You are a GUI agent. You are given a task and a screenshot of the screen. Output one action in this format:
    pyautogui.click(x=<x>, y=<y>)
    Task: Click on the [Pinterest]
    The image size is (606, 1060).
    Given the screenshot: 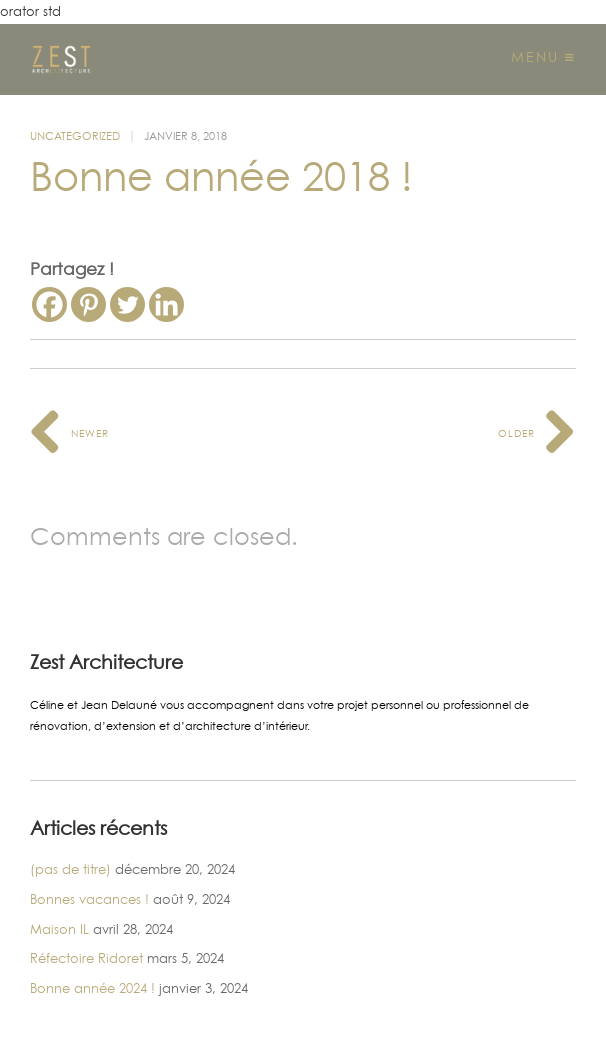 What is the action you would take?
    pyautogui.click(x=88, y=304)
    